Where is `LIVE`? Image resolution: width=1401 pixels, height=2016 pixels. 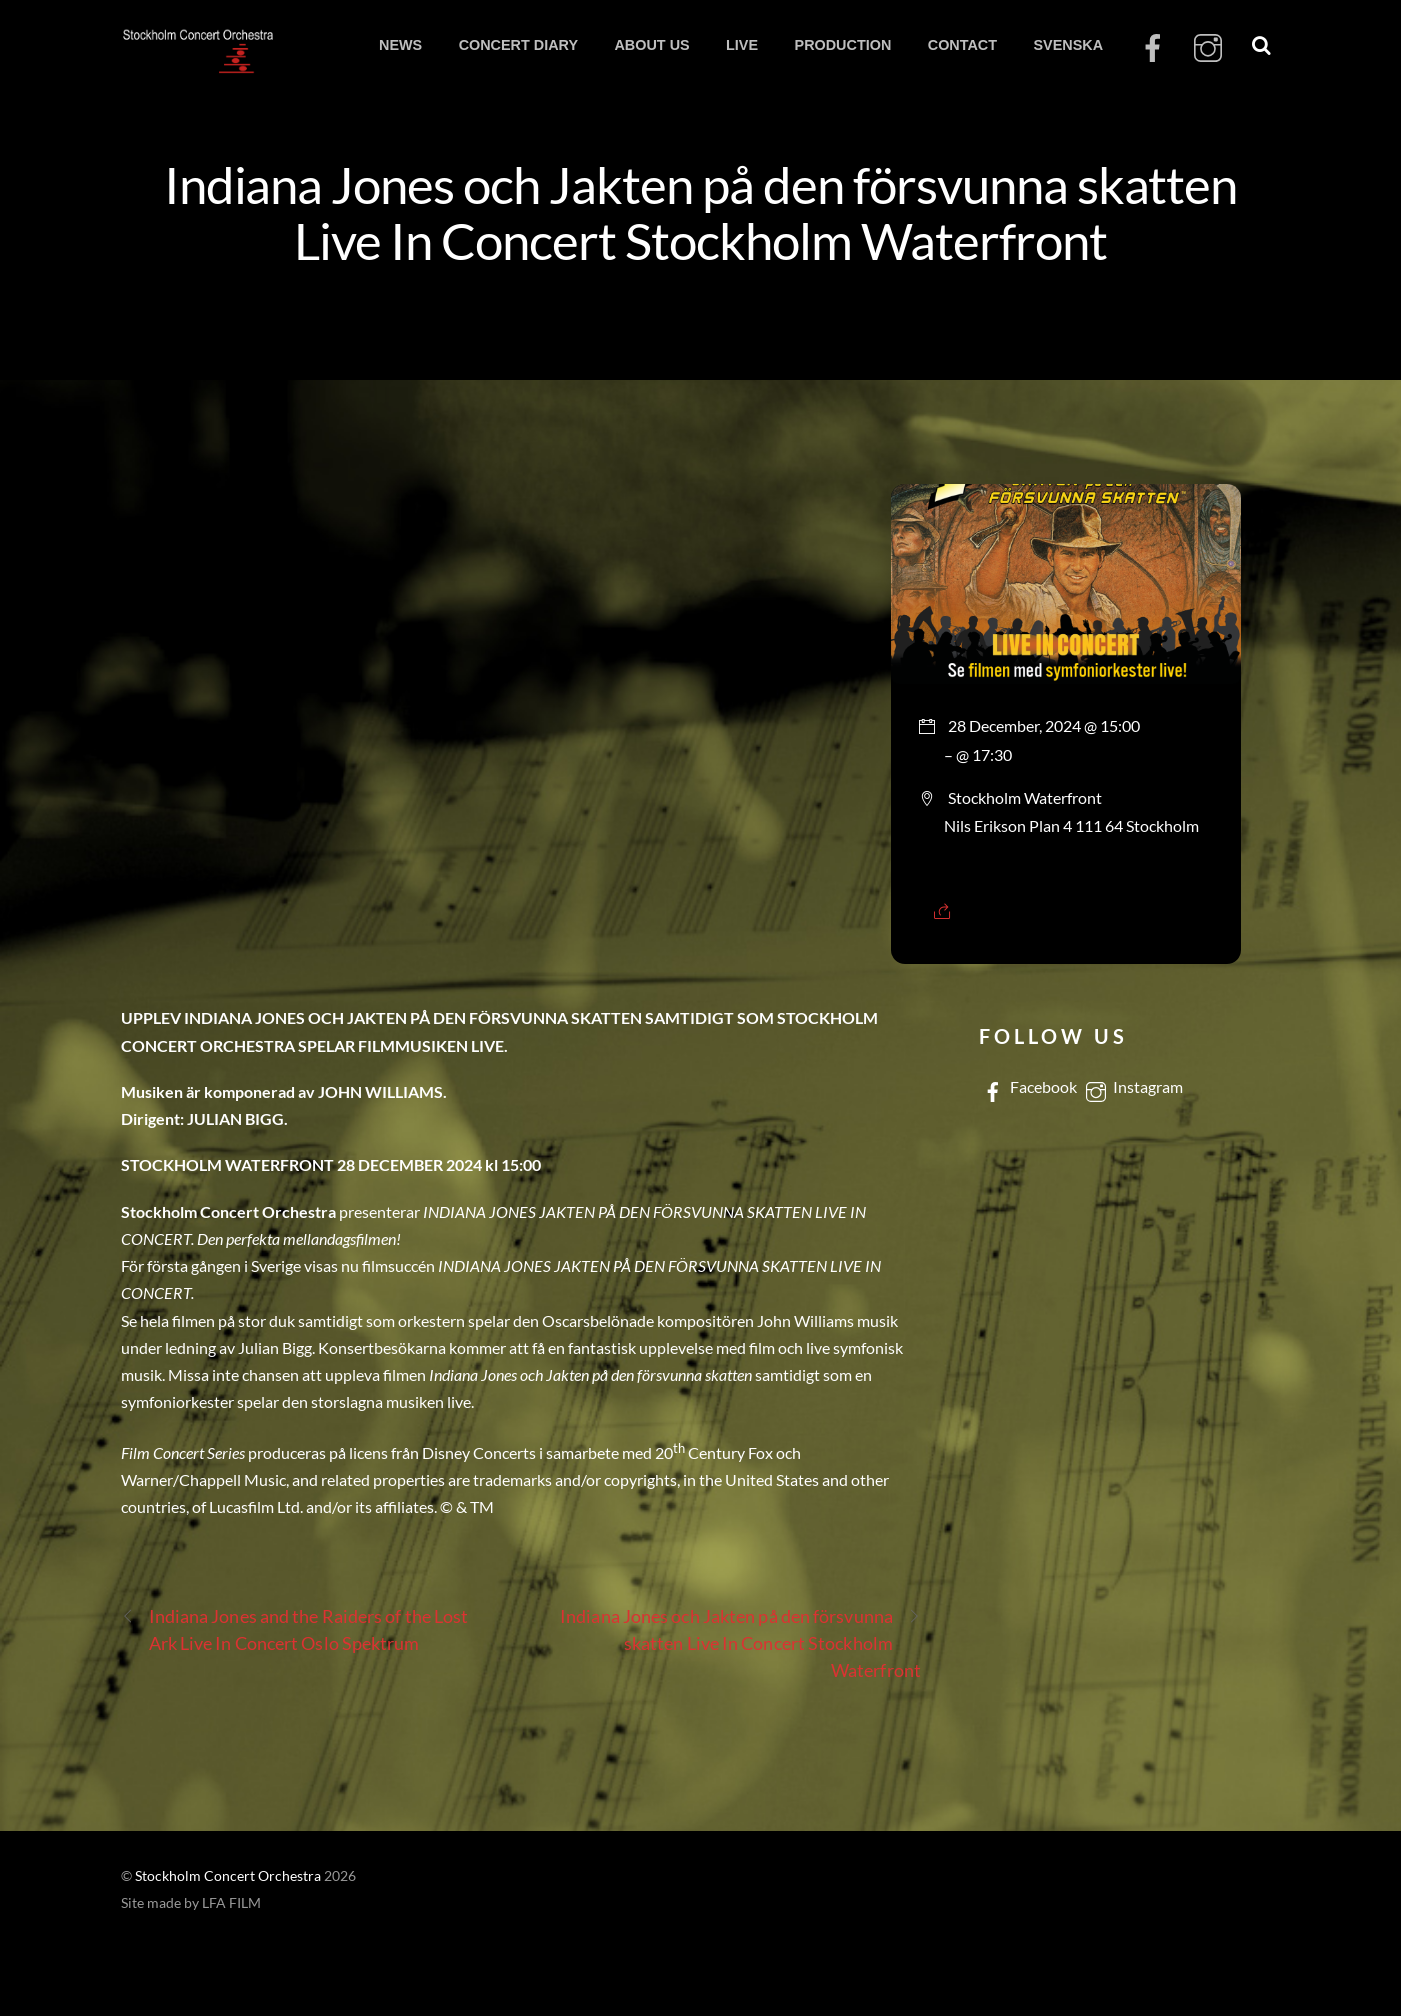
LIVE is located at coordinates (742, 45).